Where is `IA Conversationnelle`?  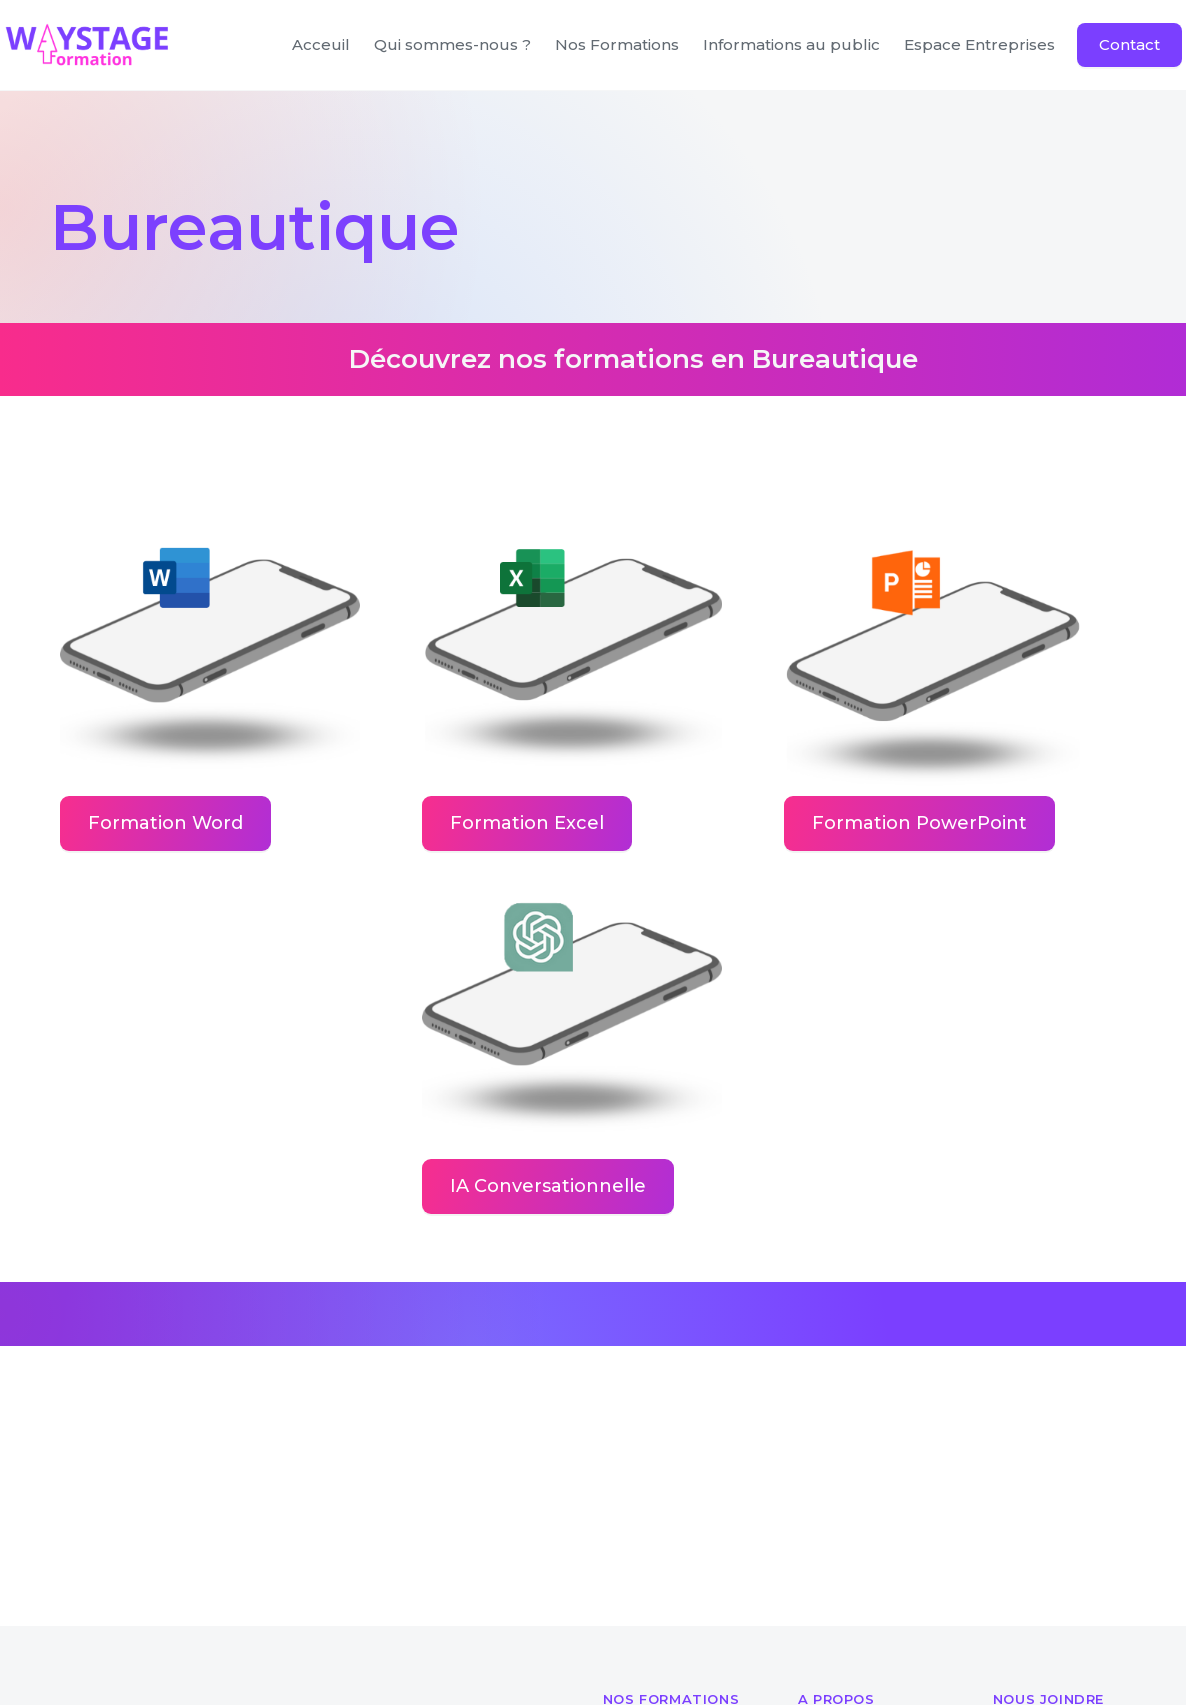
IA Conversationnelle is located at coordinates (548, 1186).